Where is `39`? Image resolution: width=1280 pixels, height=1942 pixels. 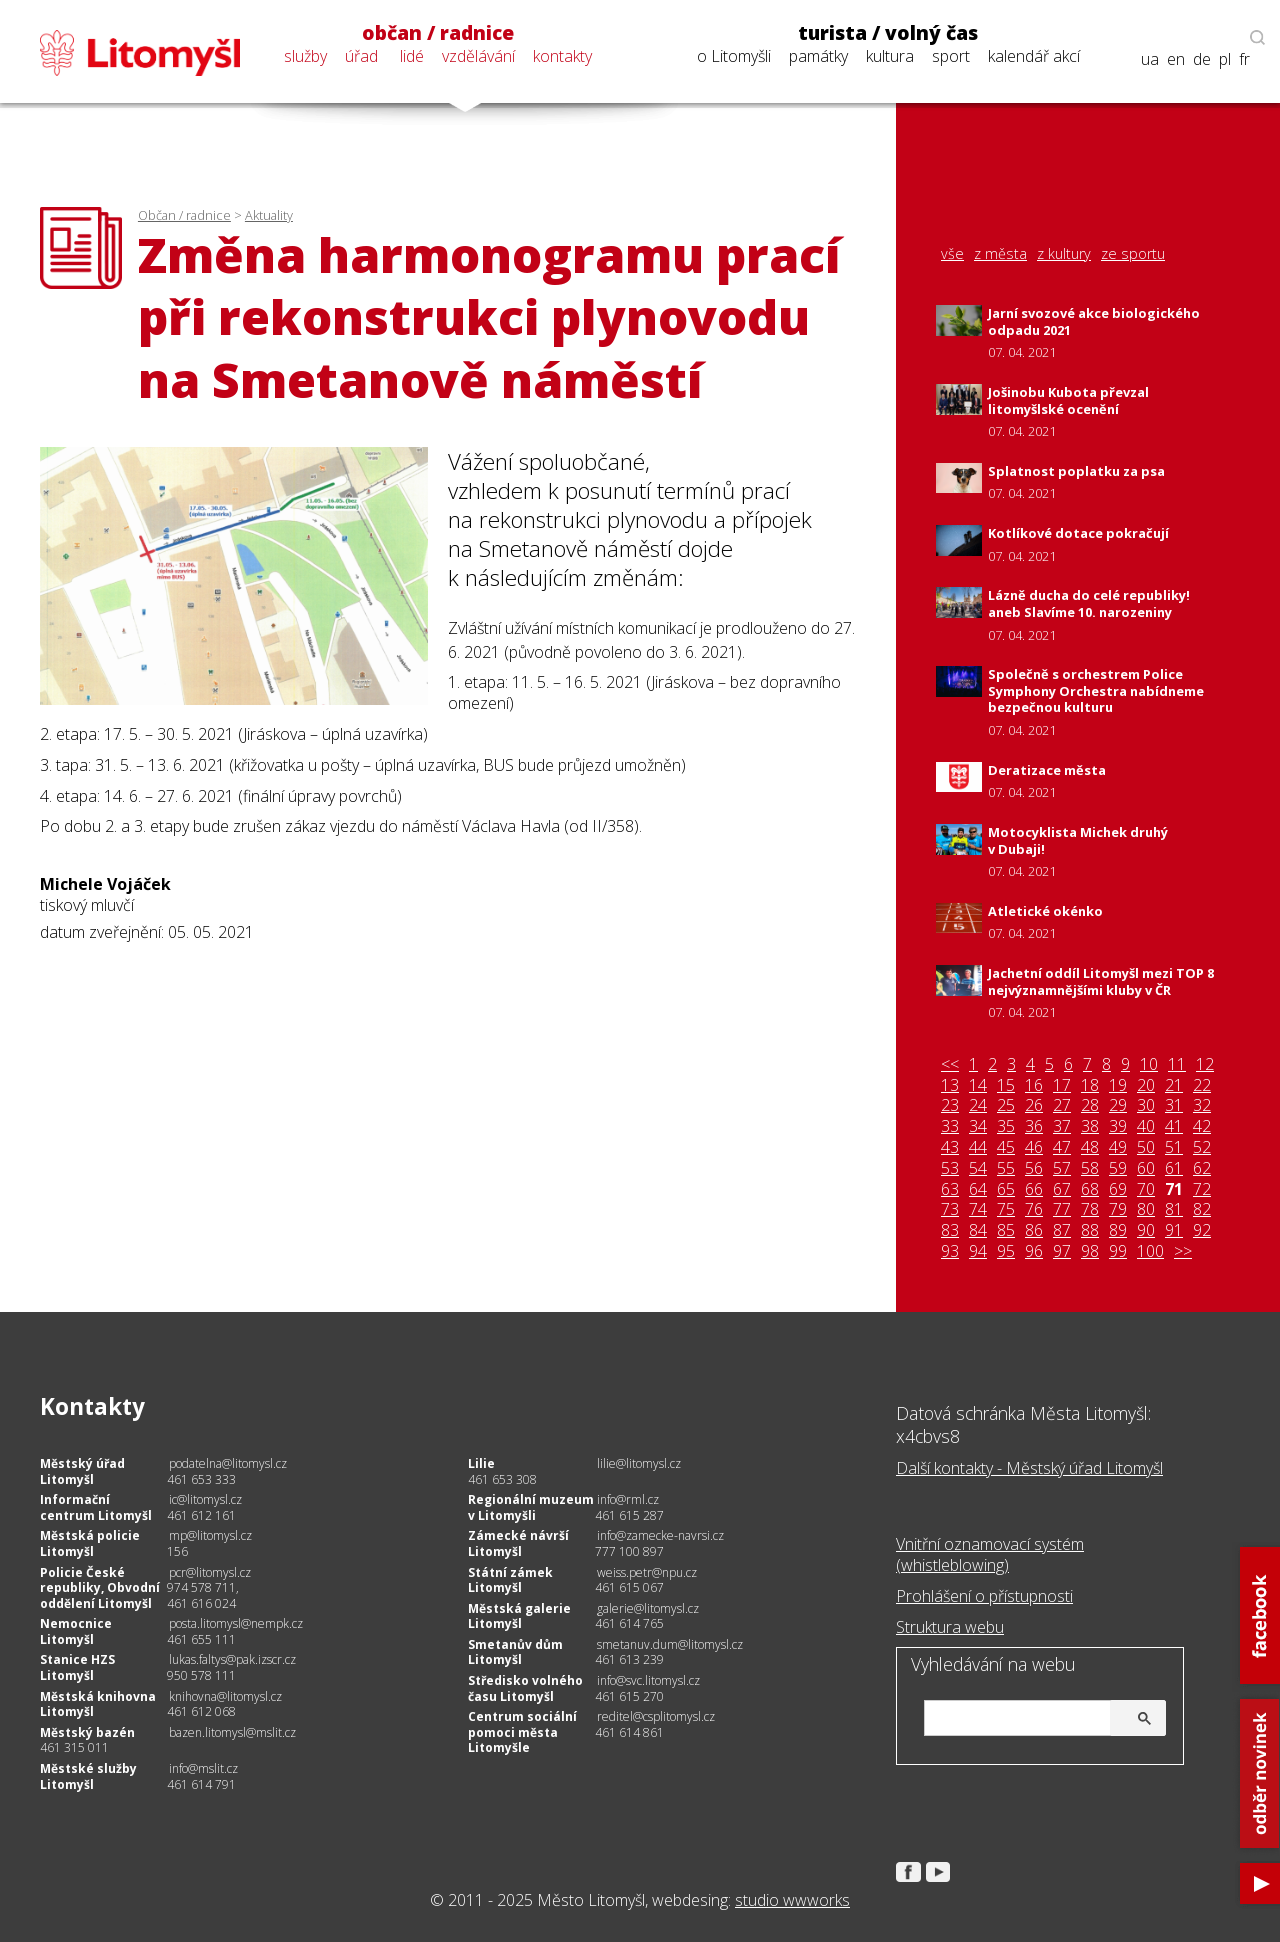 39 is located at coordinates (1118, 1126).